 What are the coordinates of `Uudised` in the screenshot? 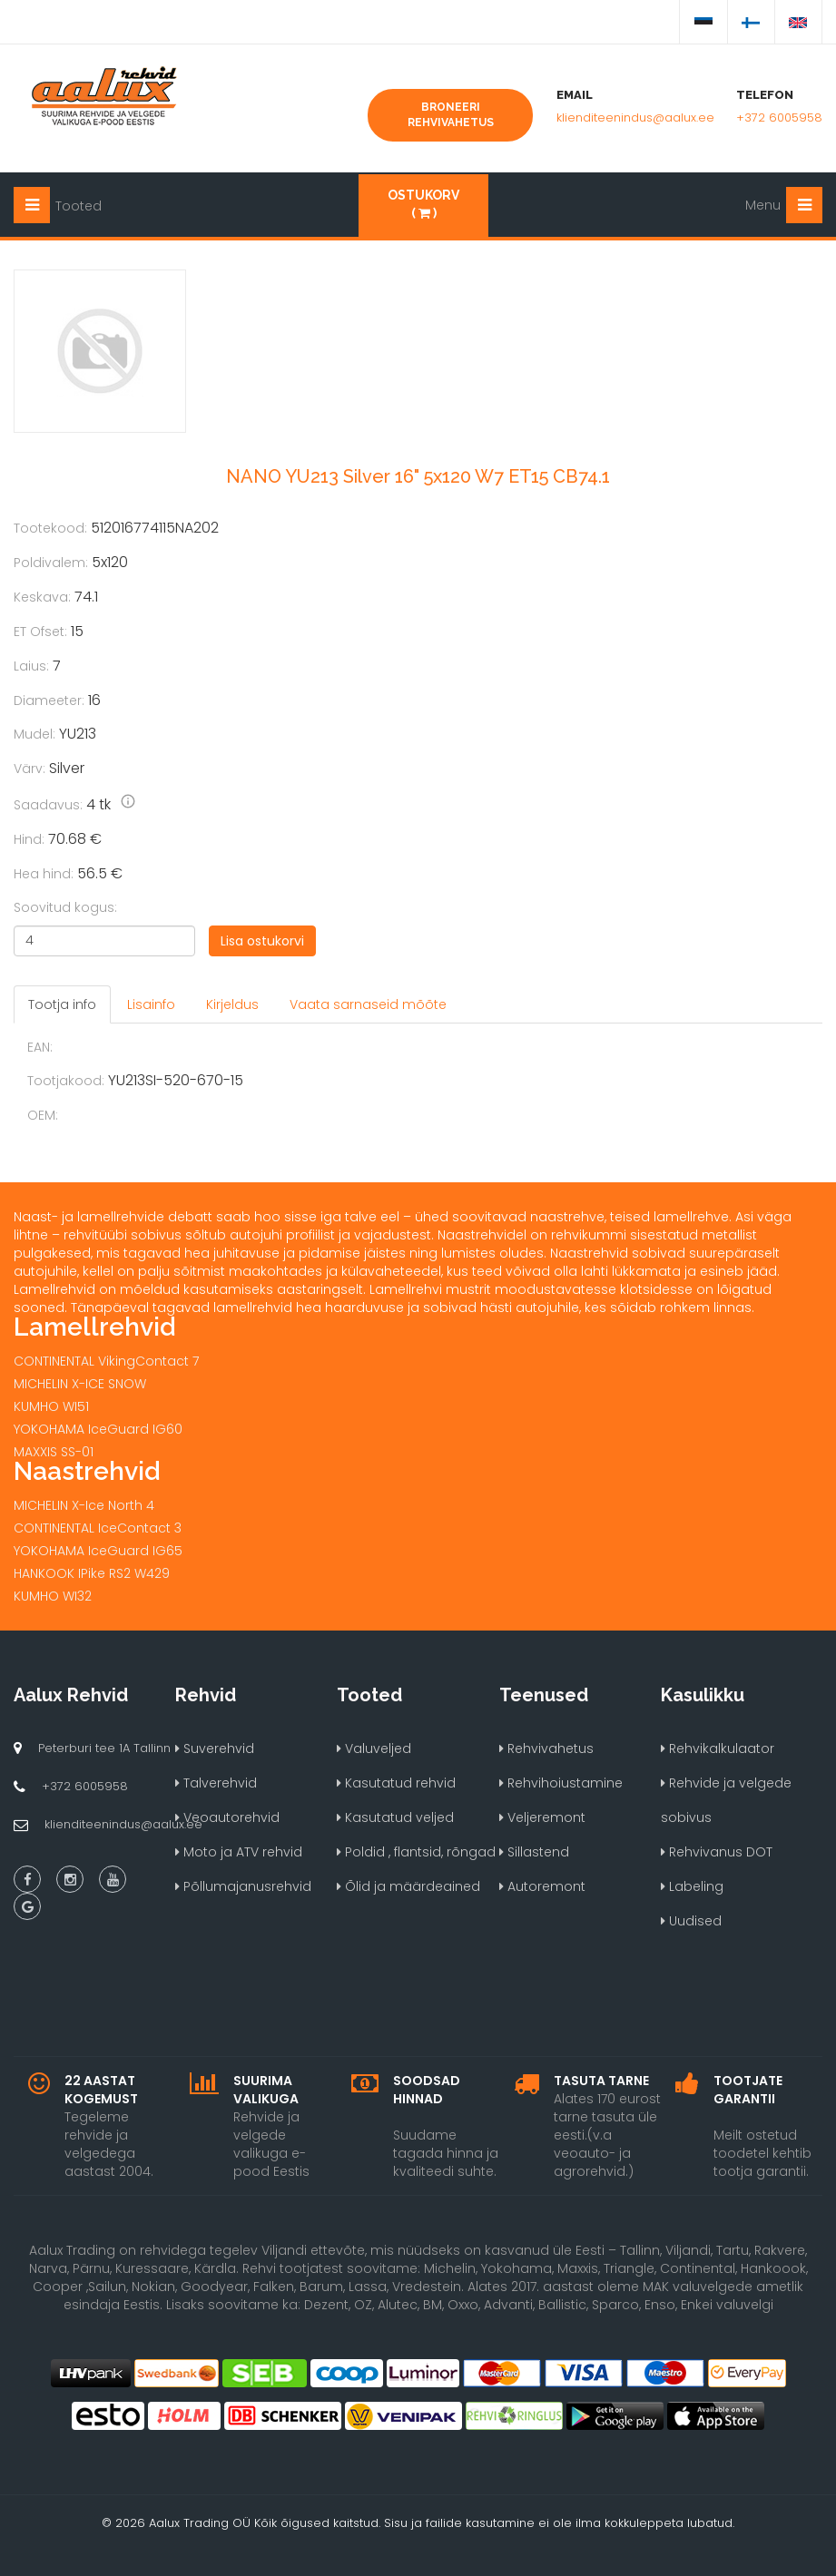 It's located at (691, 1921).